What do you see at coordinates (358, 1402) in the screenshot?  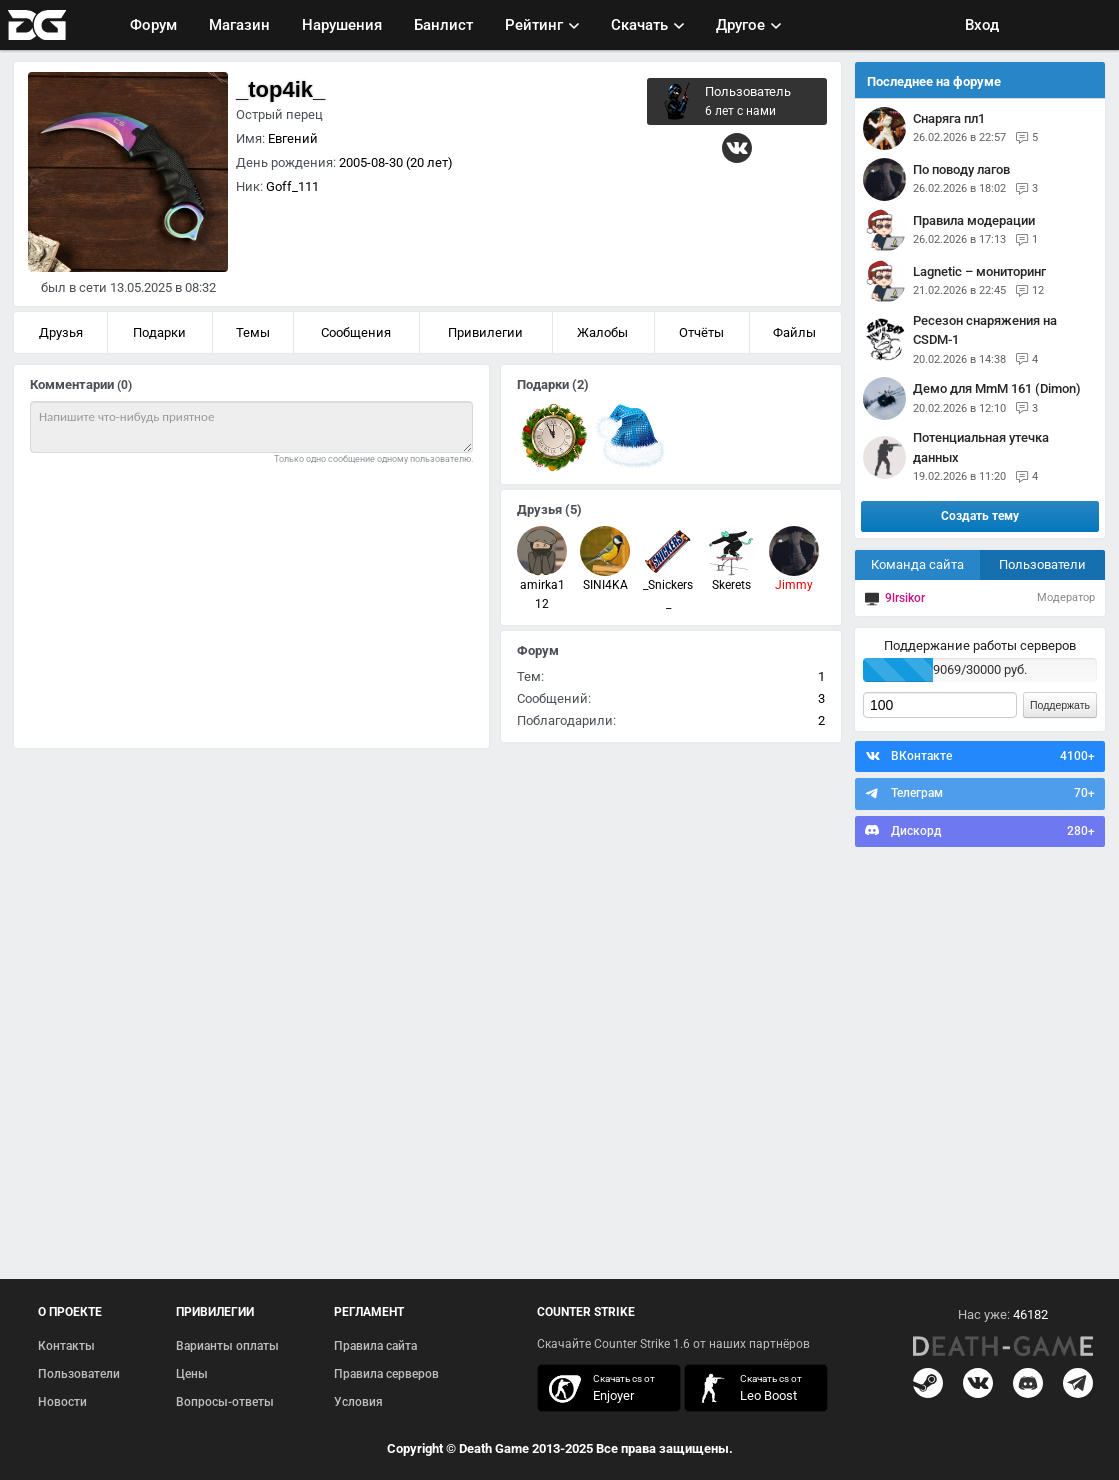 I see `Условия` at bounding box center [358, 1402].